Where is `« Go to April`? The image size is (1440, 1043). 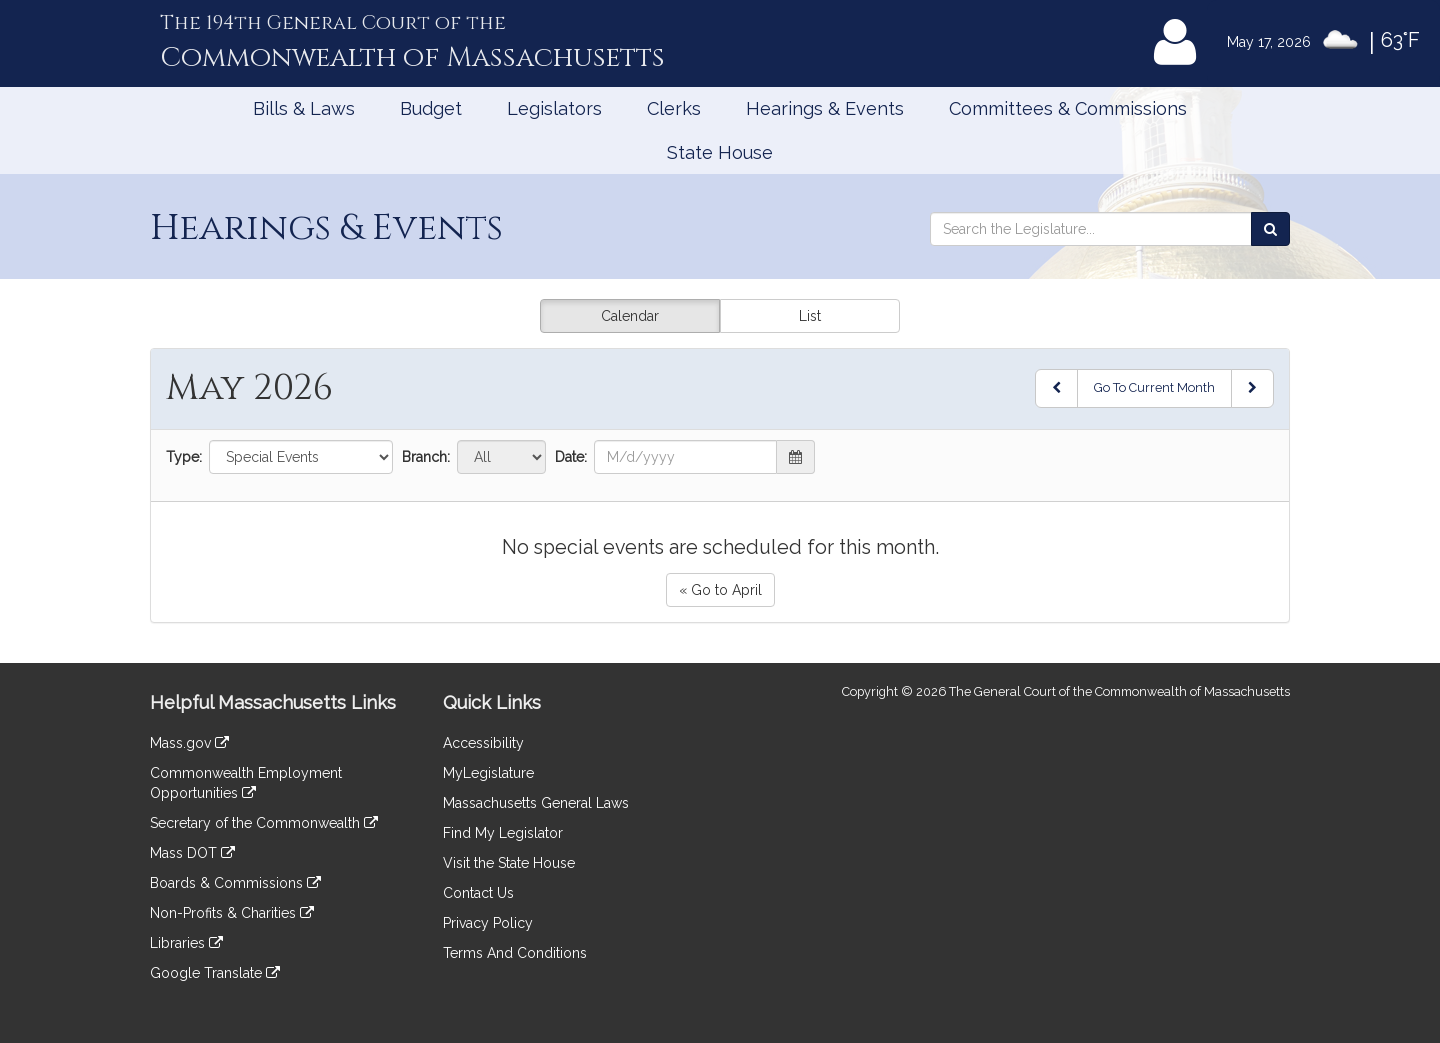
« Go to April is located at coordinates (720, 590).